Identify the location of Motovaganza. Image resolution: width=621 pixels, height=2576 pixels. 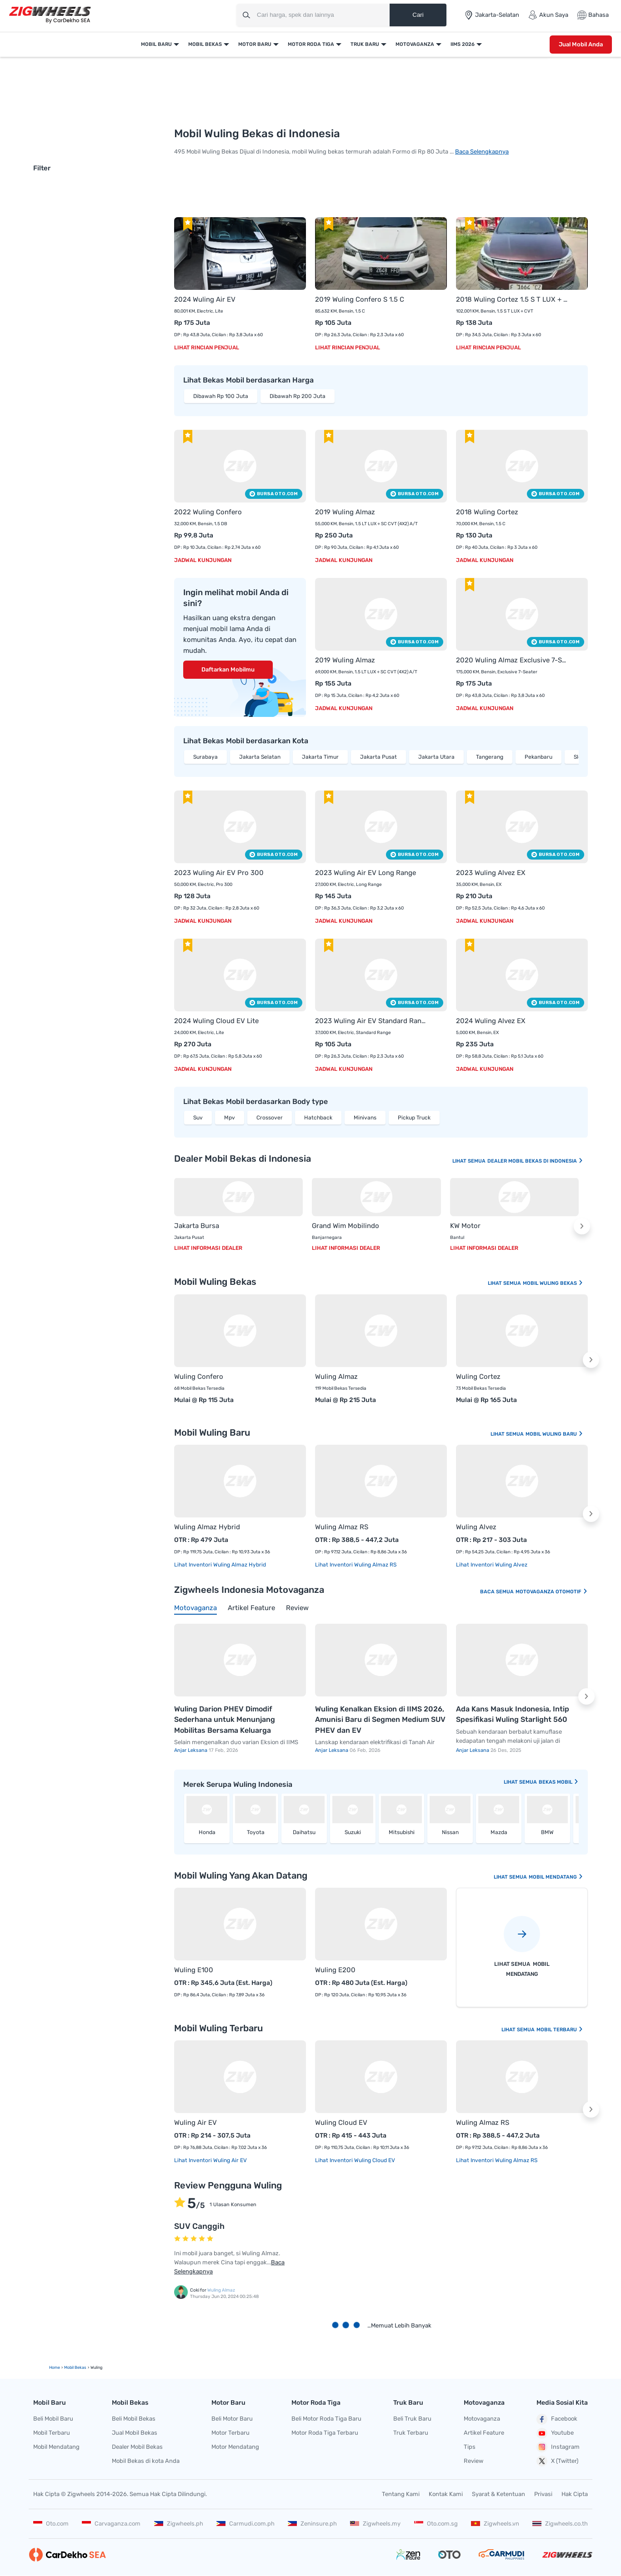
(415, 44).